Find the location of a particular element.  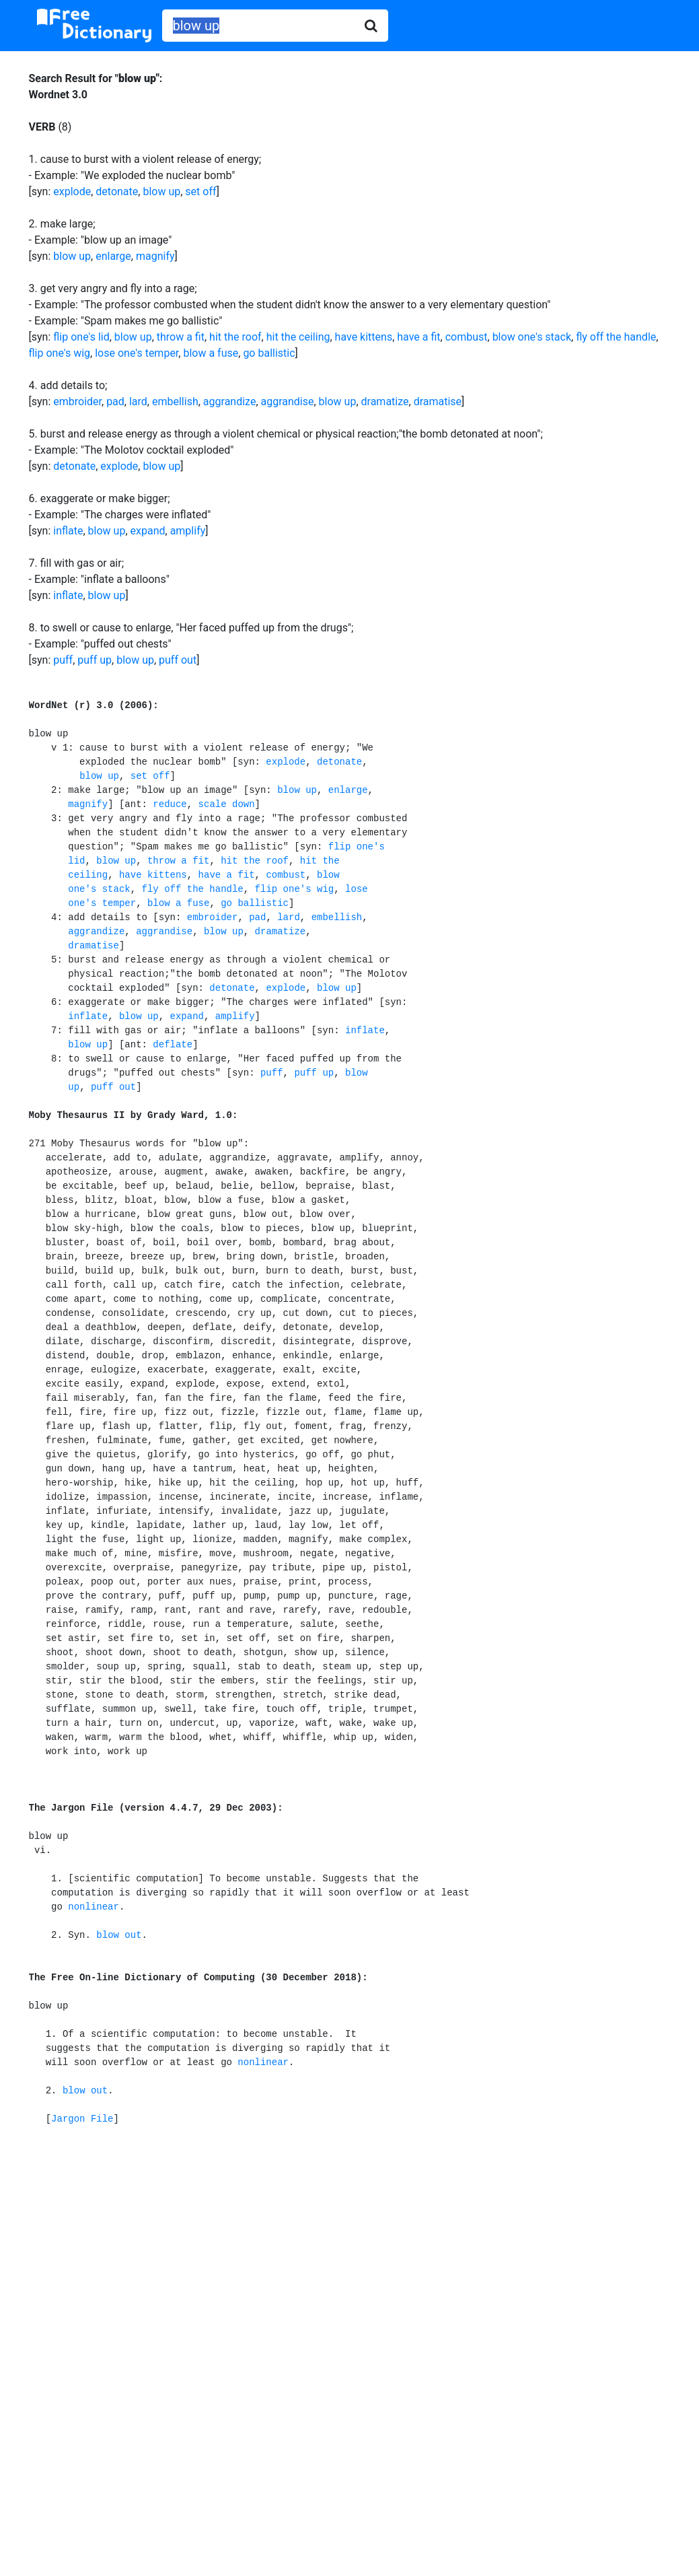

blow a fuse is located at coordinates (210, 353).